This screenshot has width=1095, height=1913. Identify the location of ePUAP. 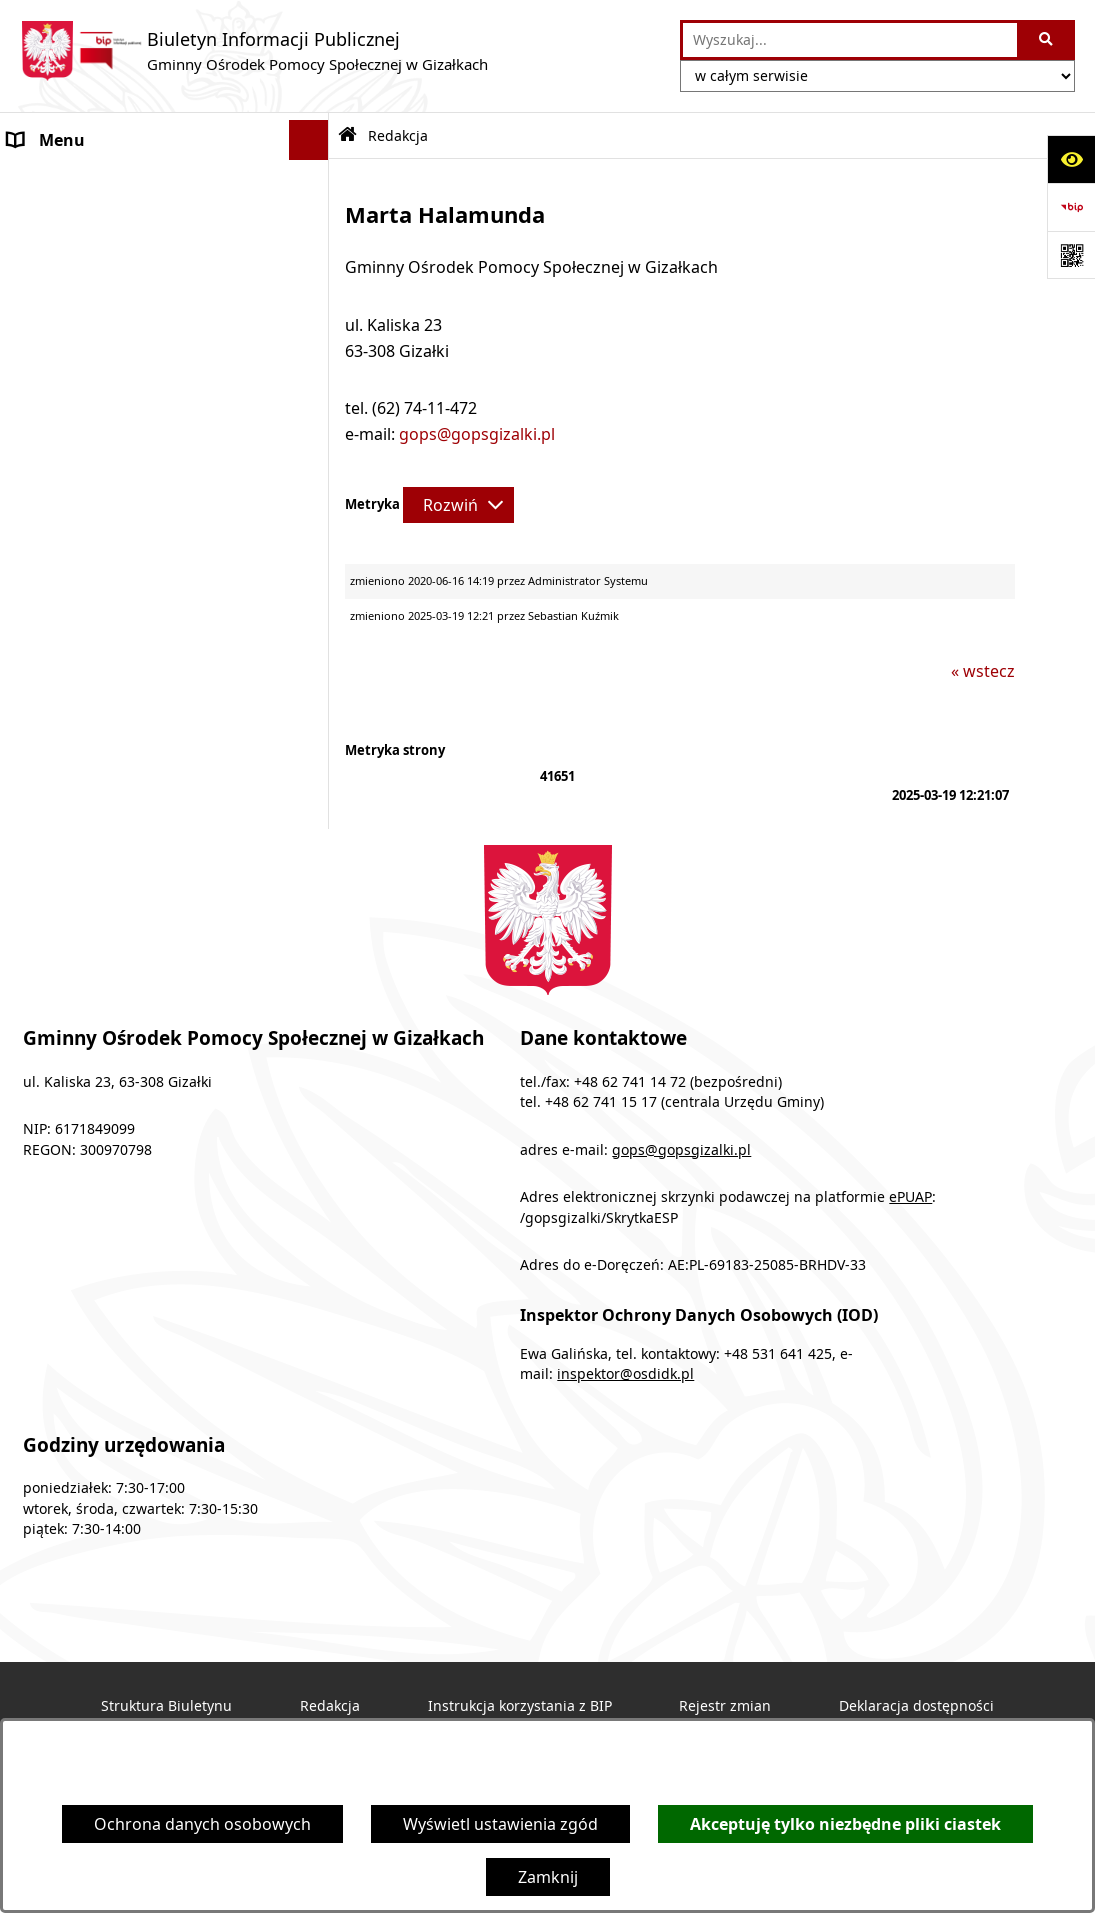
(910, 1197).